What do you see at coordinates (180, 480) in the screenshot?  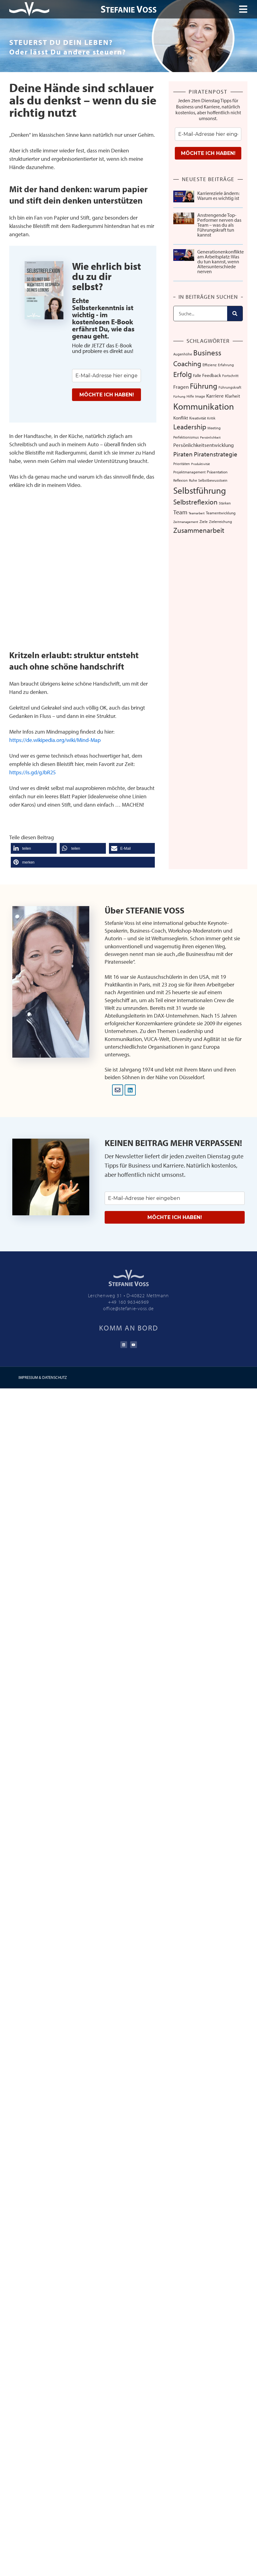 I see `Reflexion [Reflexion (6 Einträge)]` at bounding box center [180, 480].